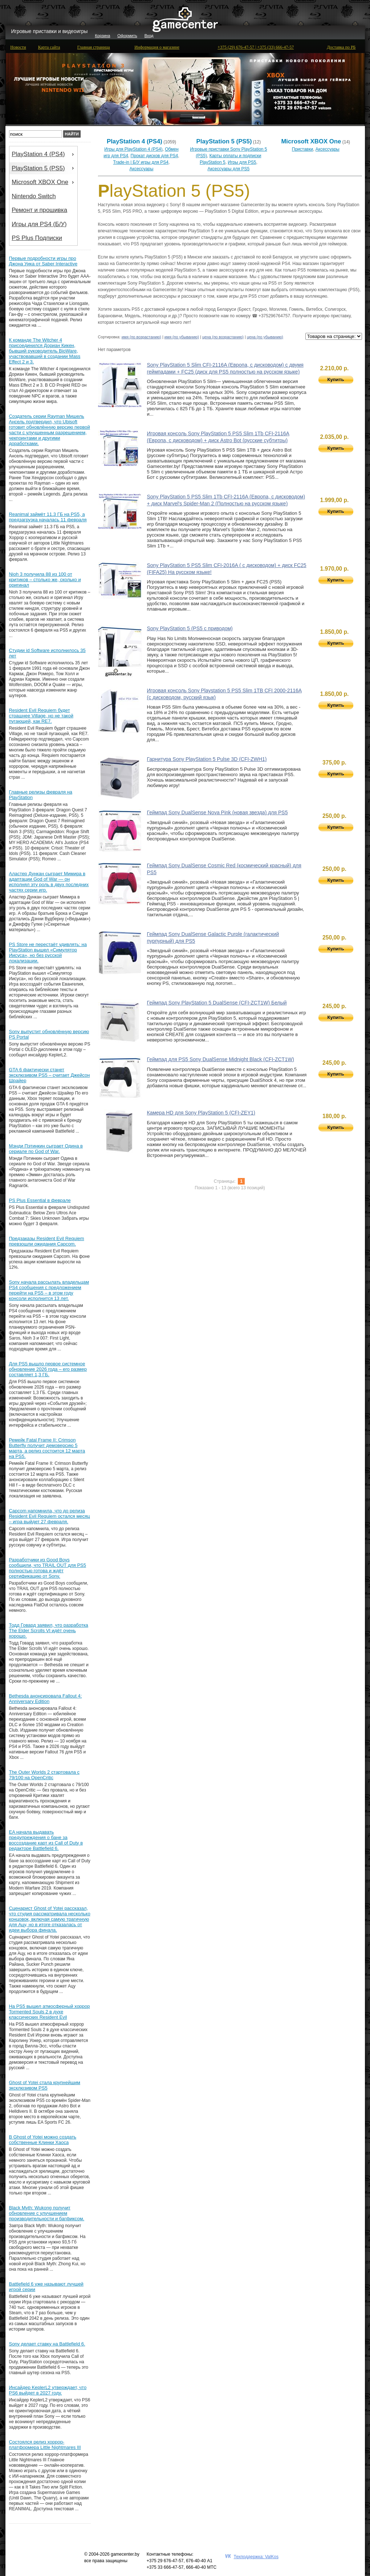 This screenshot has width=370, height=2576. I want to click on имя (по убыванию), so click(181, 337).